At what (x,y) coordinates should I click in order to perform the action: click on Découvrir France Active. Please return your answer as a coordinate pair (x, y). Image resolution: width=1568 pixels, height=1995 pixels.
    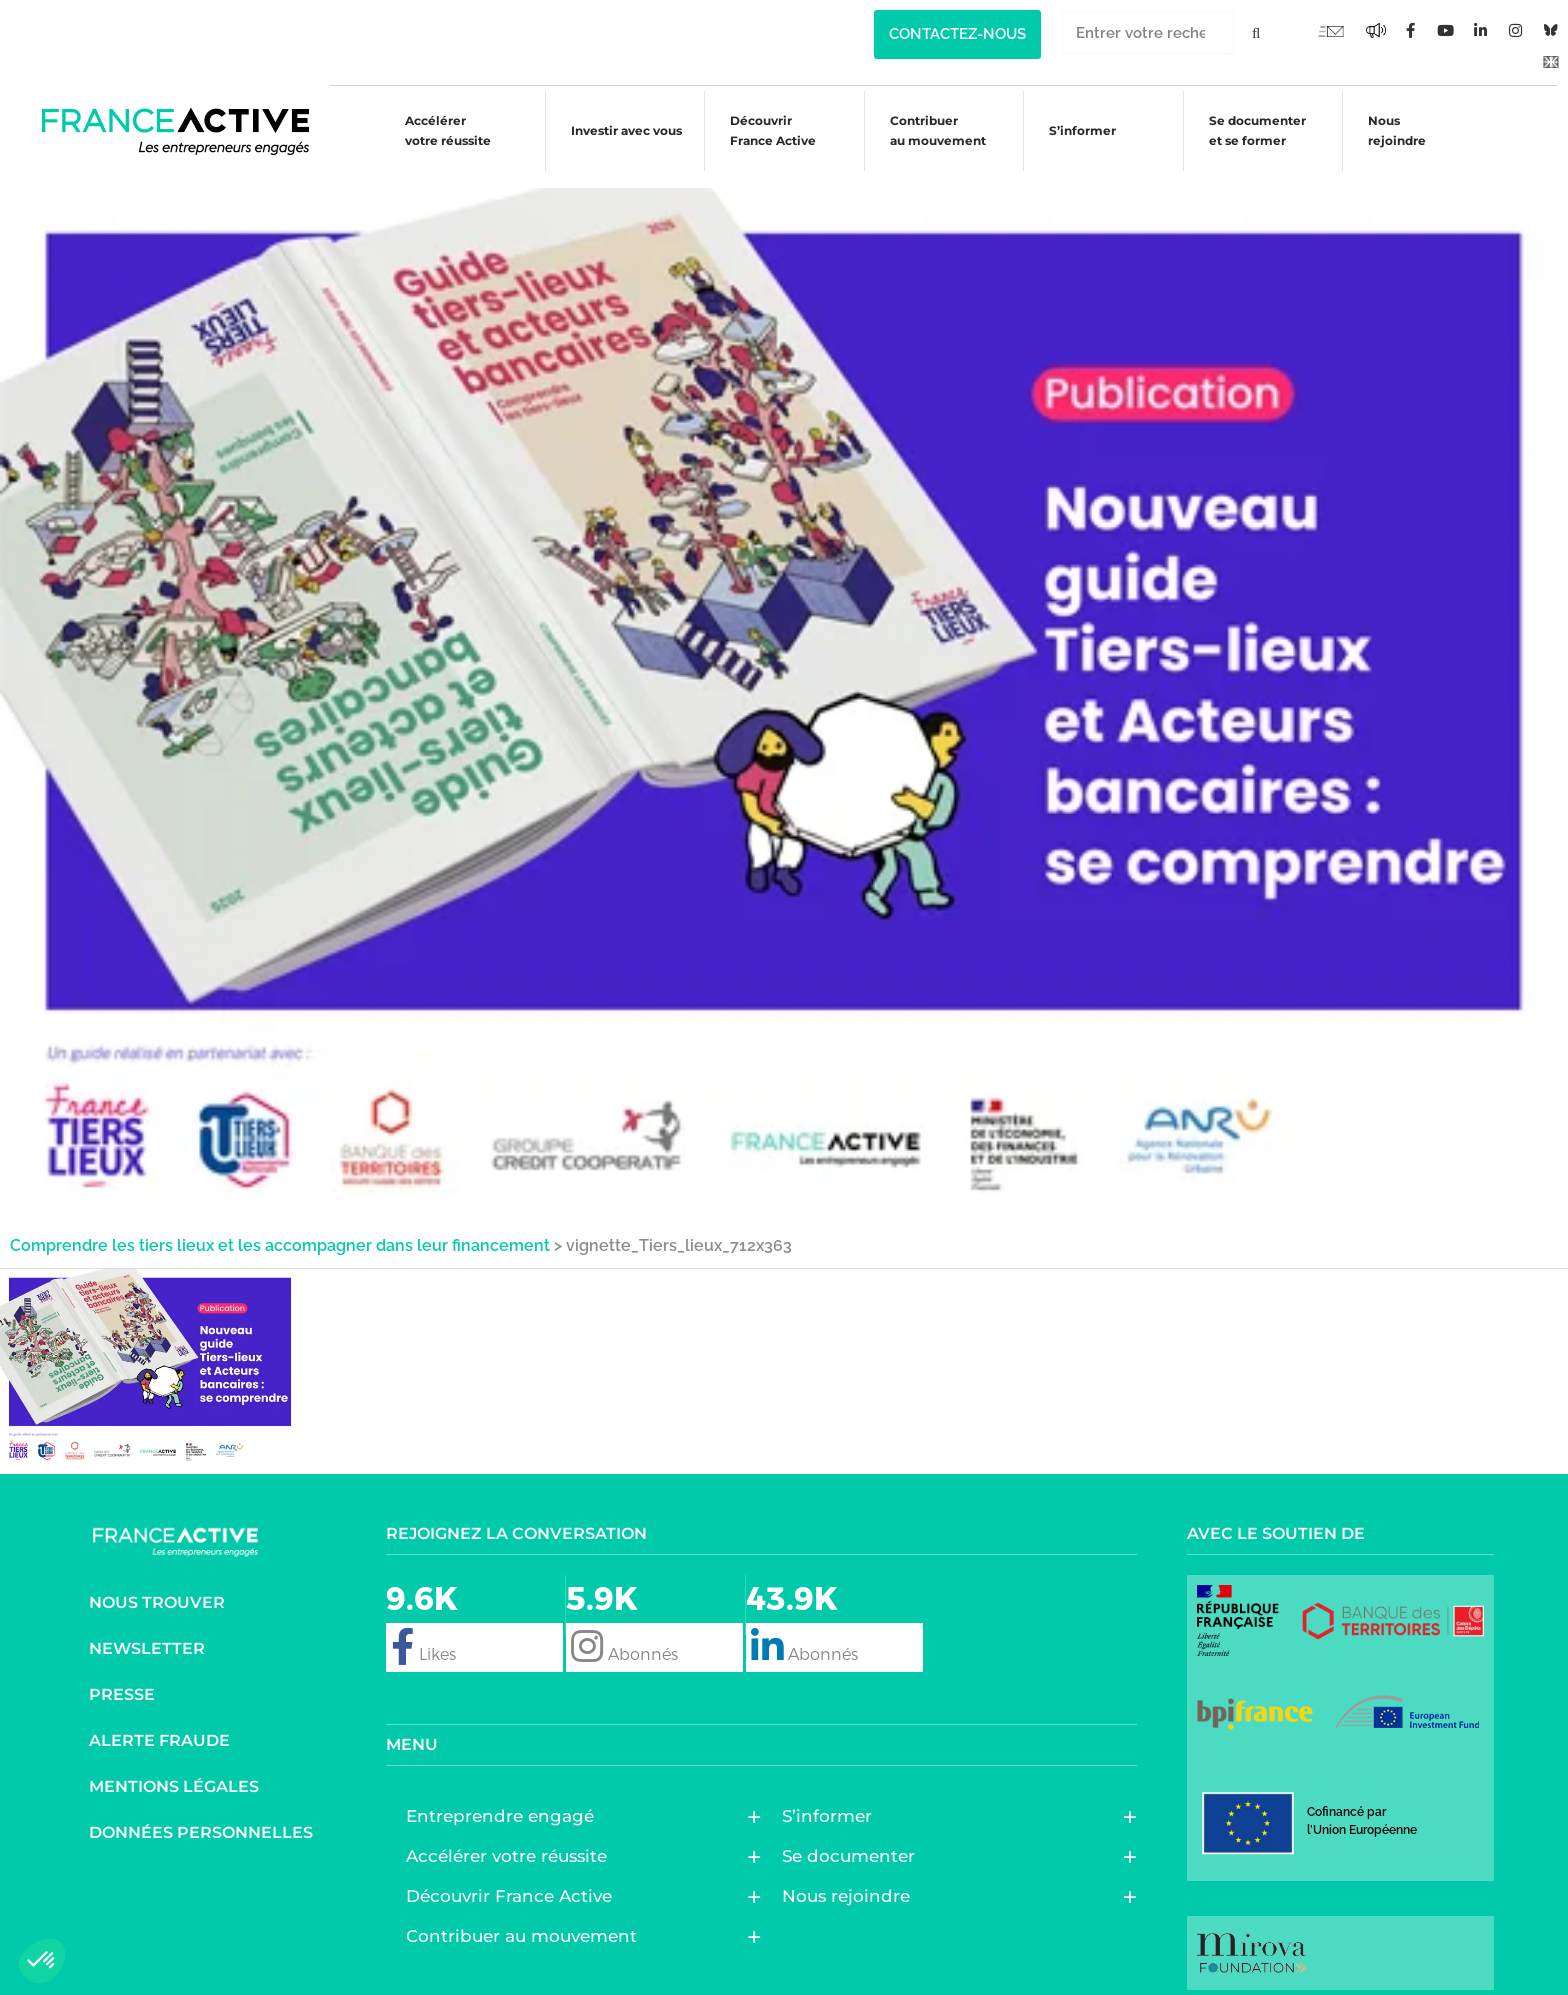
    Looking at the image, I should click on (762, 130).